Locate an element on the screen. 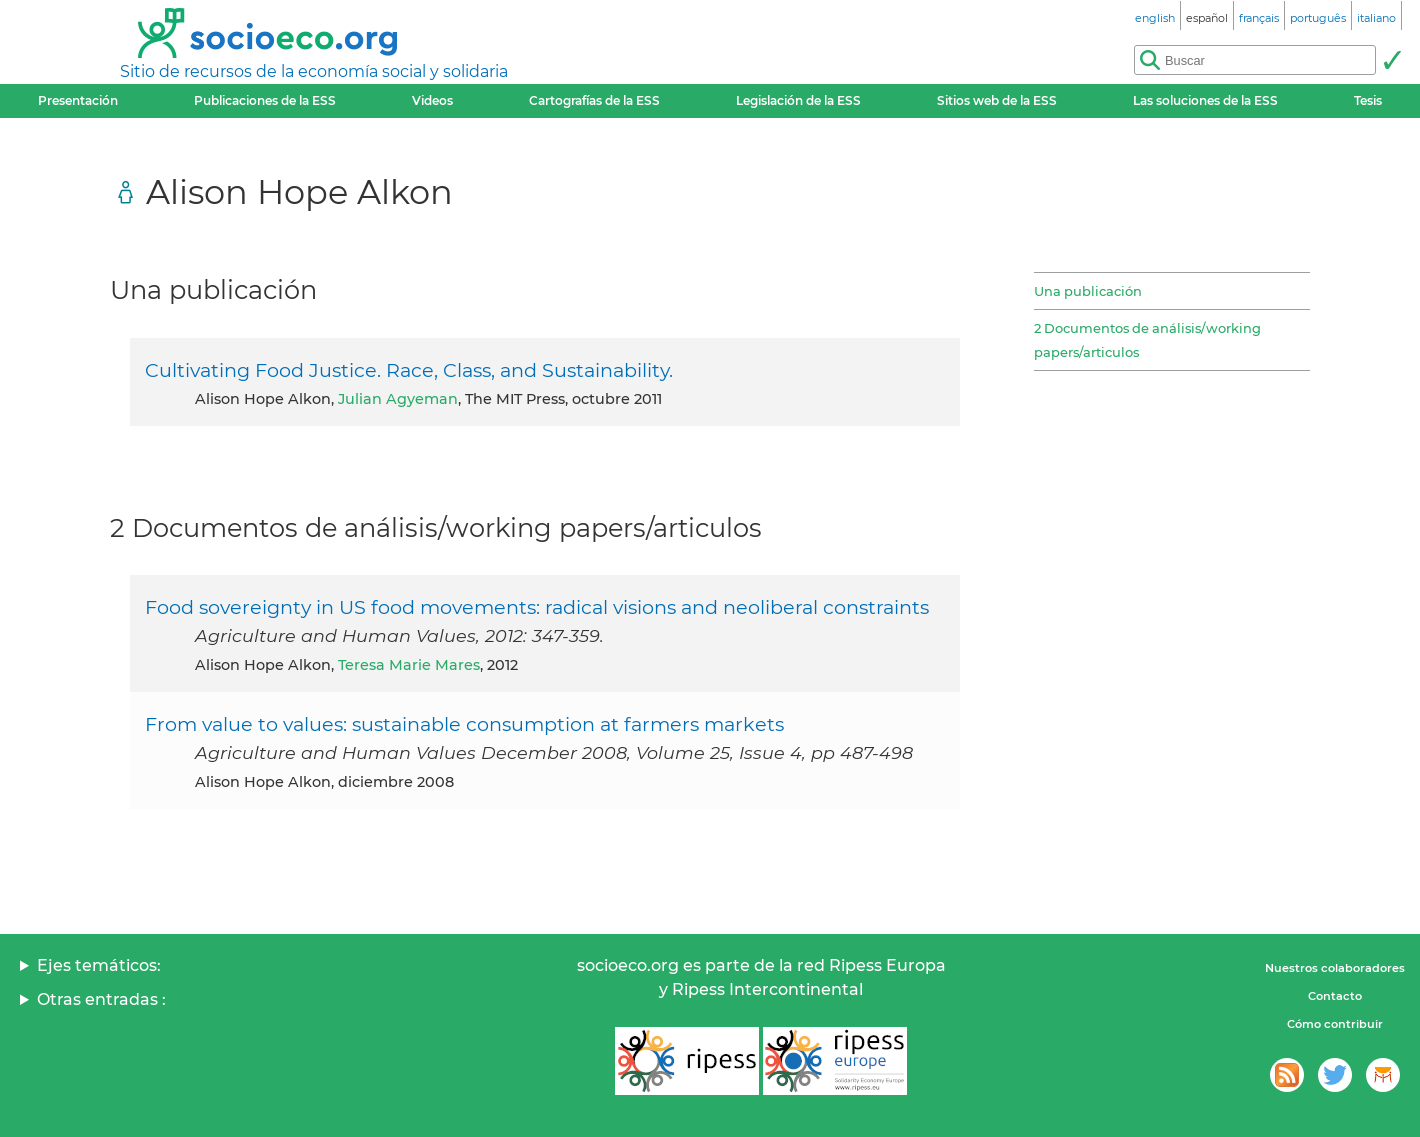 This screenshot has height=1137, width=1420. Una publicación is located at coordinates (1088, 291).